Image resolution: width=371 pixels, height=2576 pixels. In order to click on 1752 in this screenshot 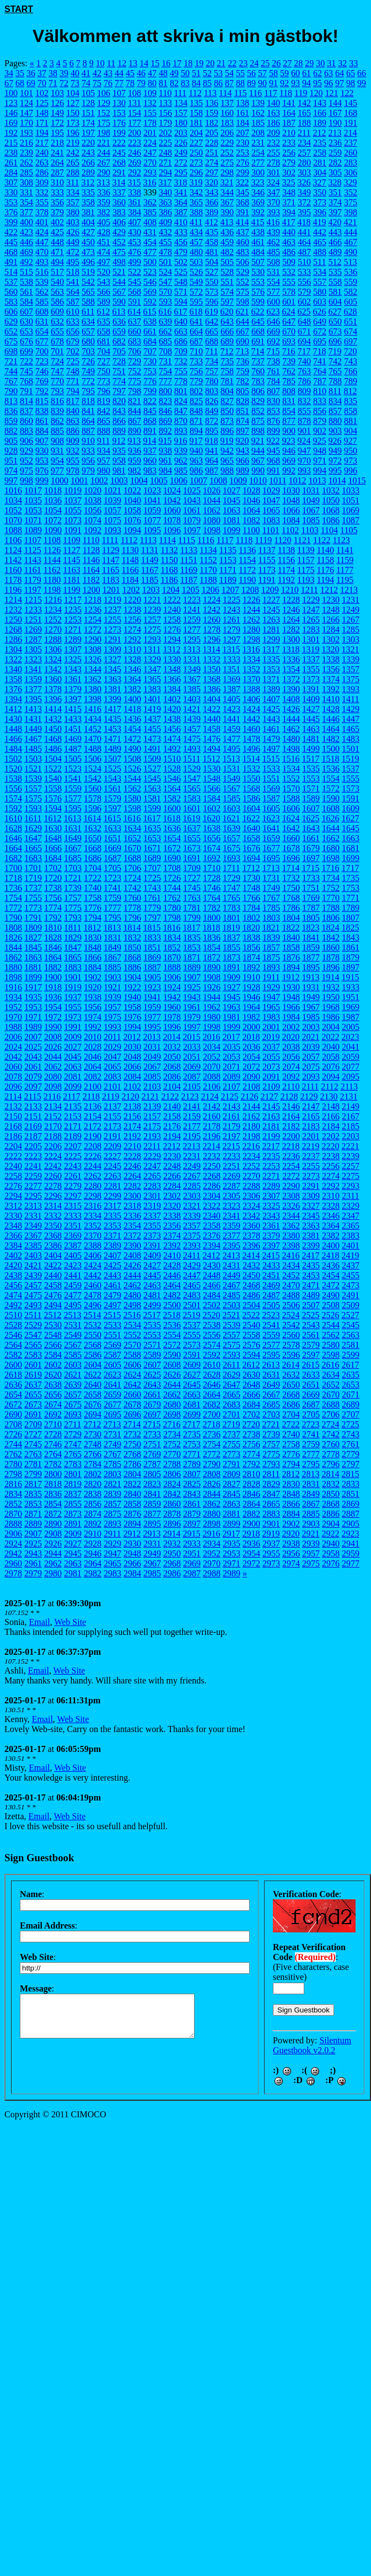, I will do `click(331, 888)`.